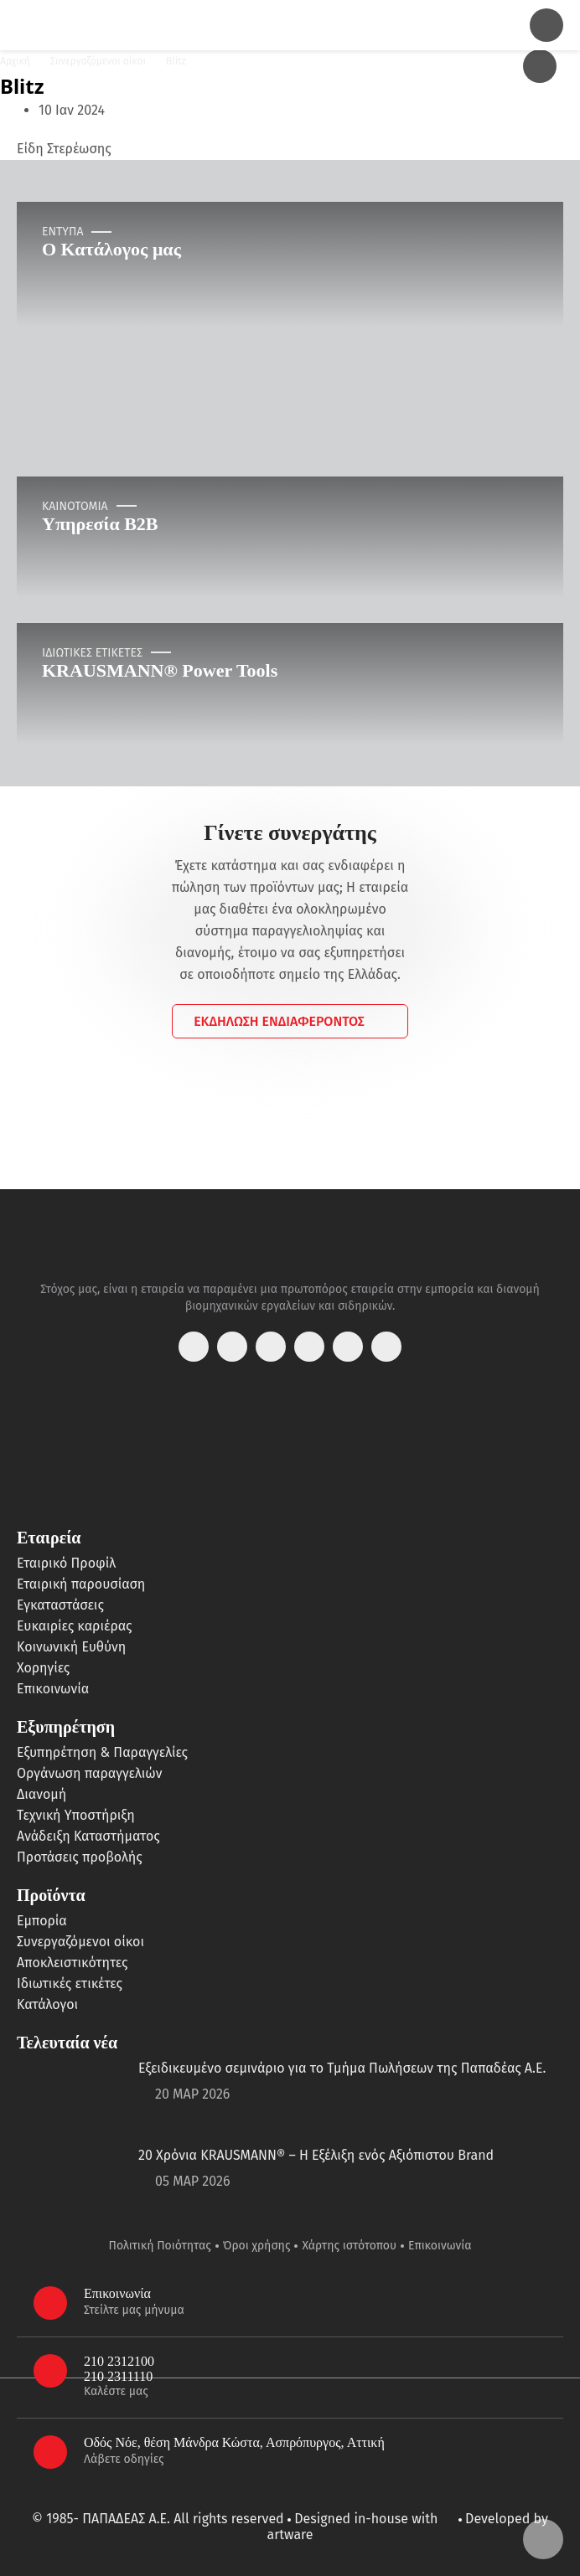 Image resolution: width=580 pixels, height=2576 pixels. What do you see at coordinates (102, 1752) in the screenshot?
I see `Εξυπηρέτηση & Παραγγελίες` at bounding box center [102, 1752].